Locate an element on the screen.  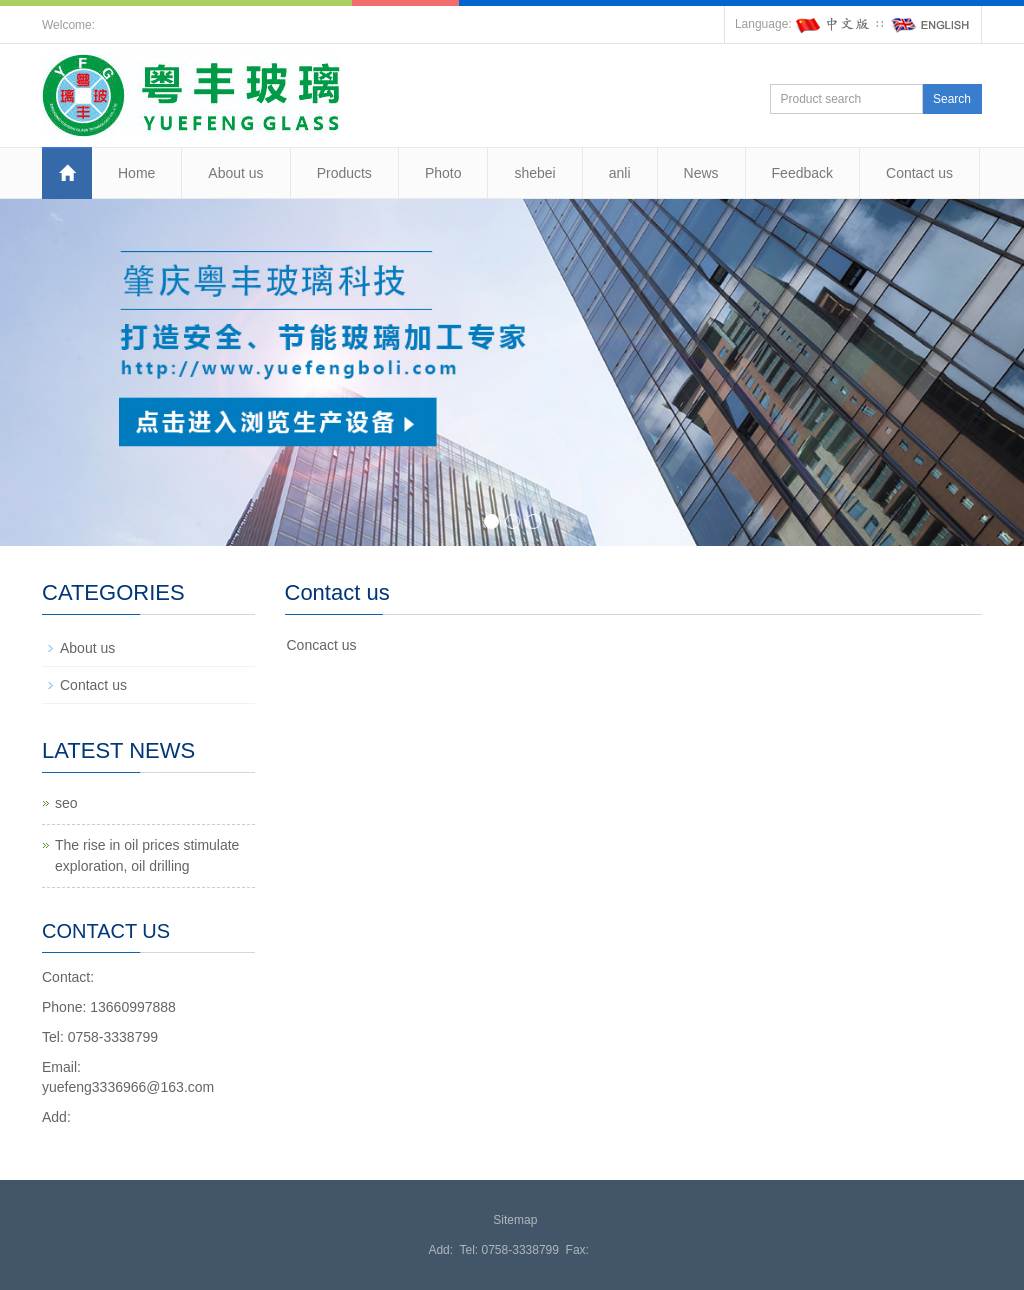
Photo is located at coordinates (443, 173).